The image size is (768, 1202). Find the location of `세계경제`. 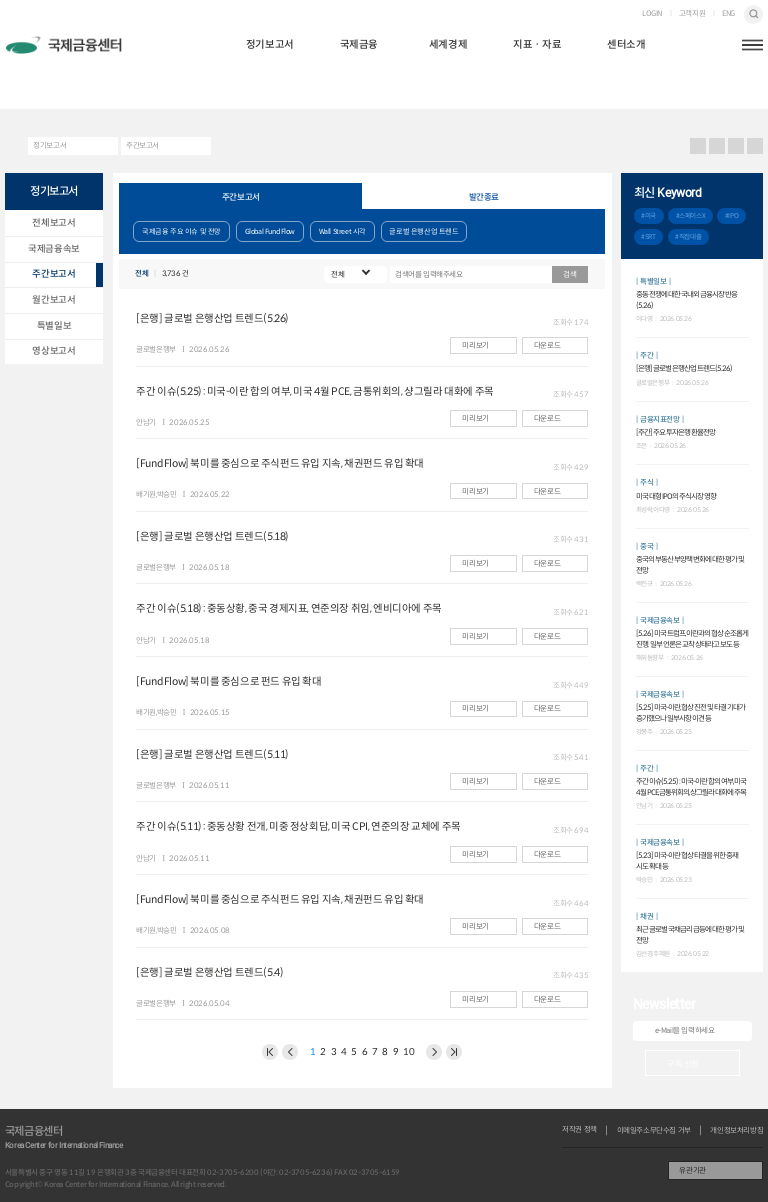

세계경제 is located at coordinates (448, 44).